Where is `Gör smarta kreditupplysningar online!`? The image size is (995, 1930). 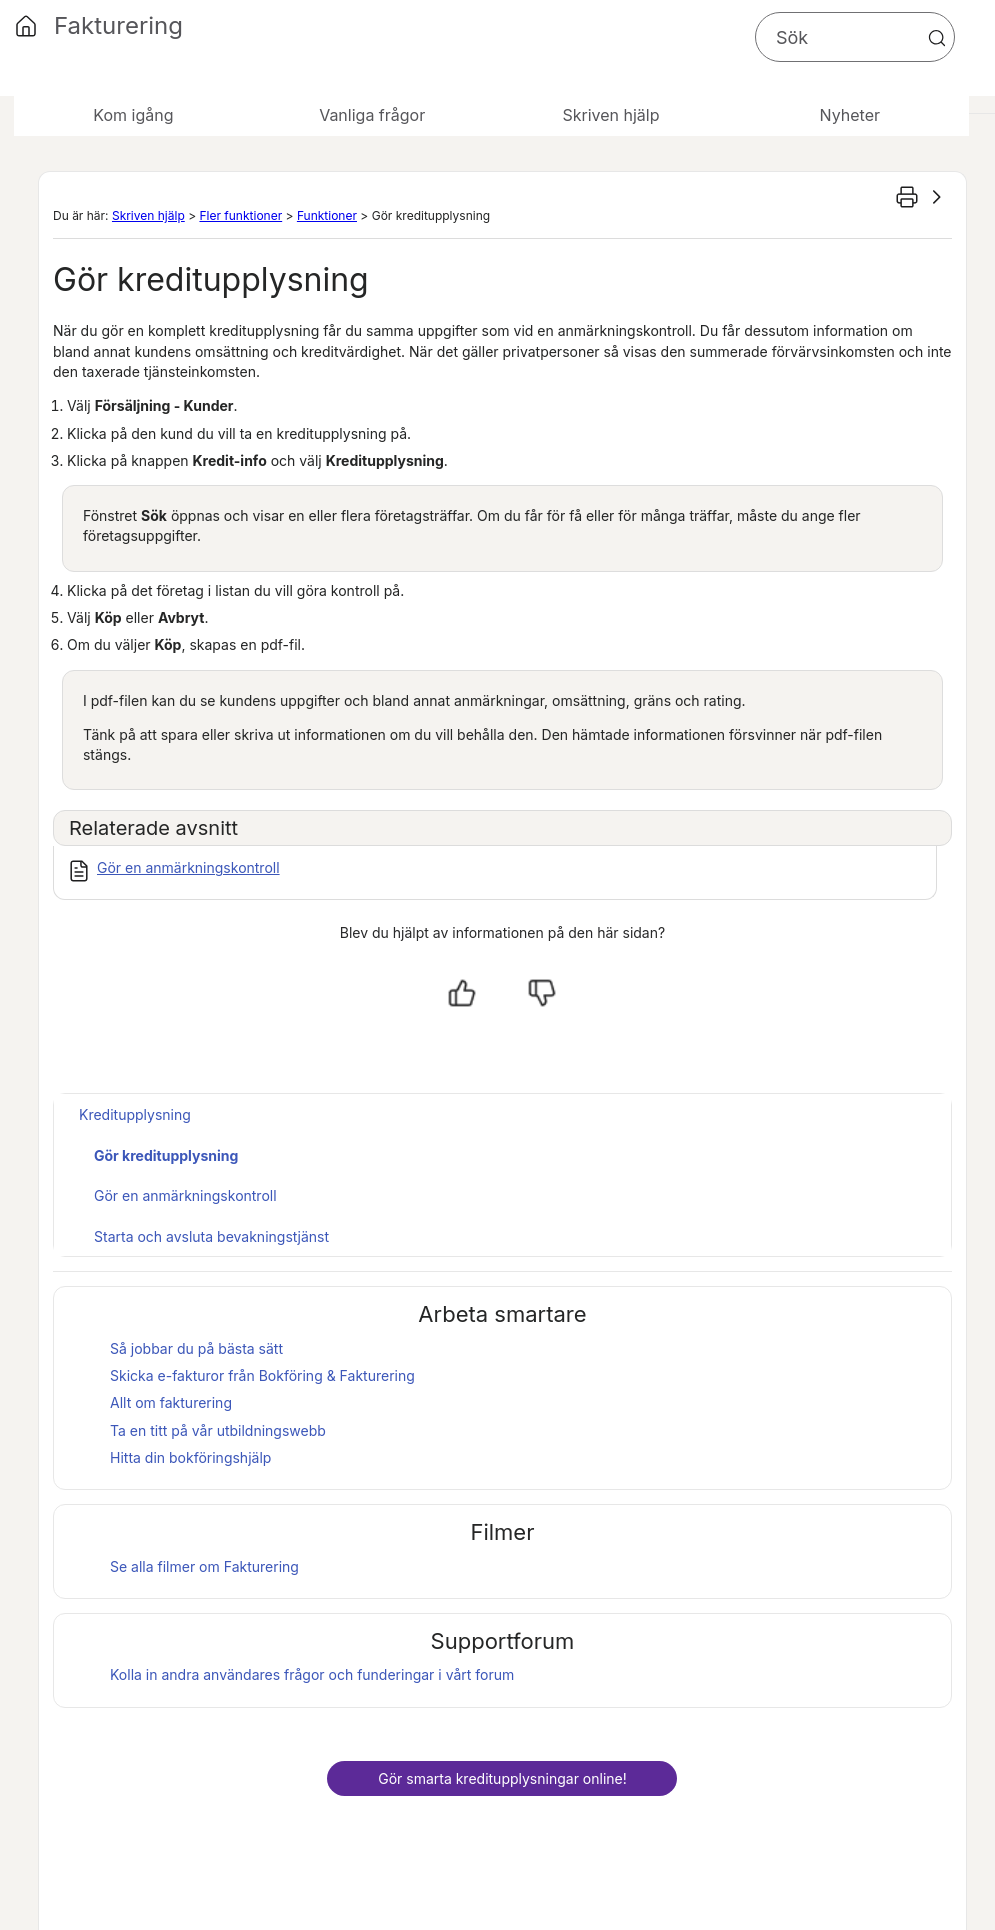
Gör smarta kreditupplysningar online! is located at coordinates (502, 1778).